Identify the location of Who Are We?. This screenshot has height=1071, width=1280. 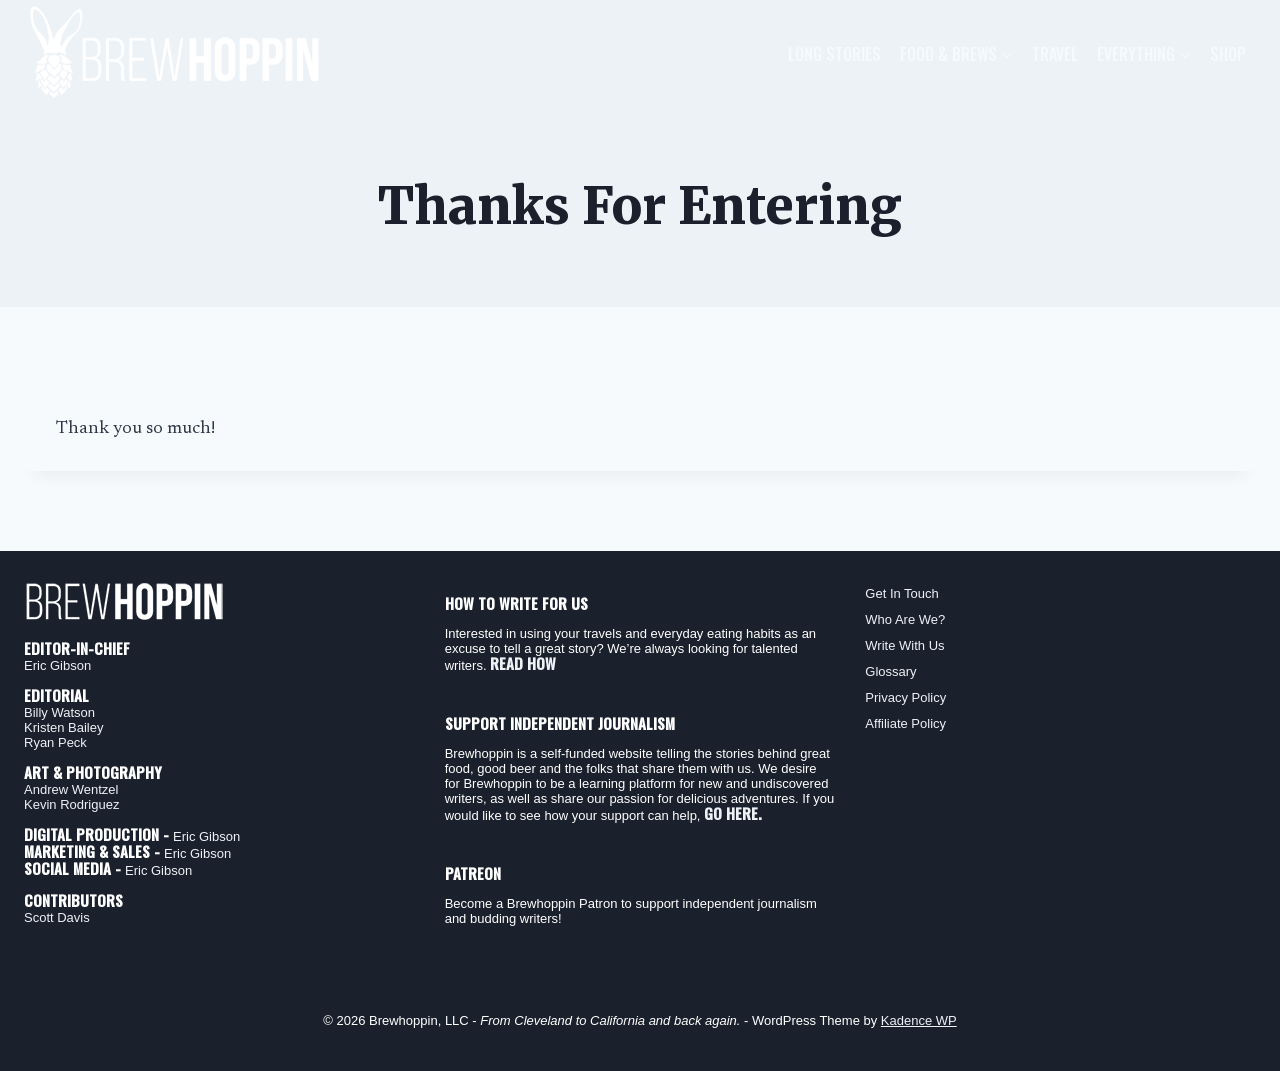
(905, 619).